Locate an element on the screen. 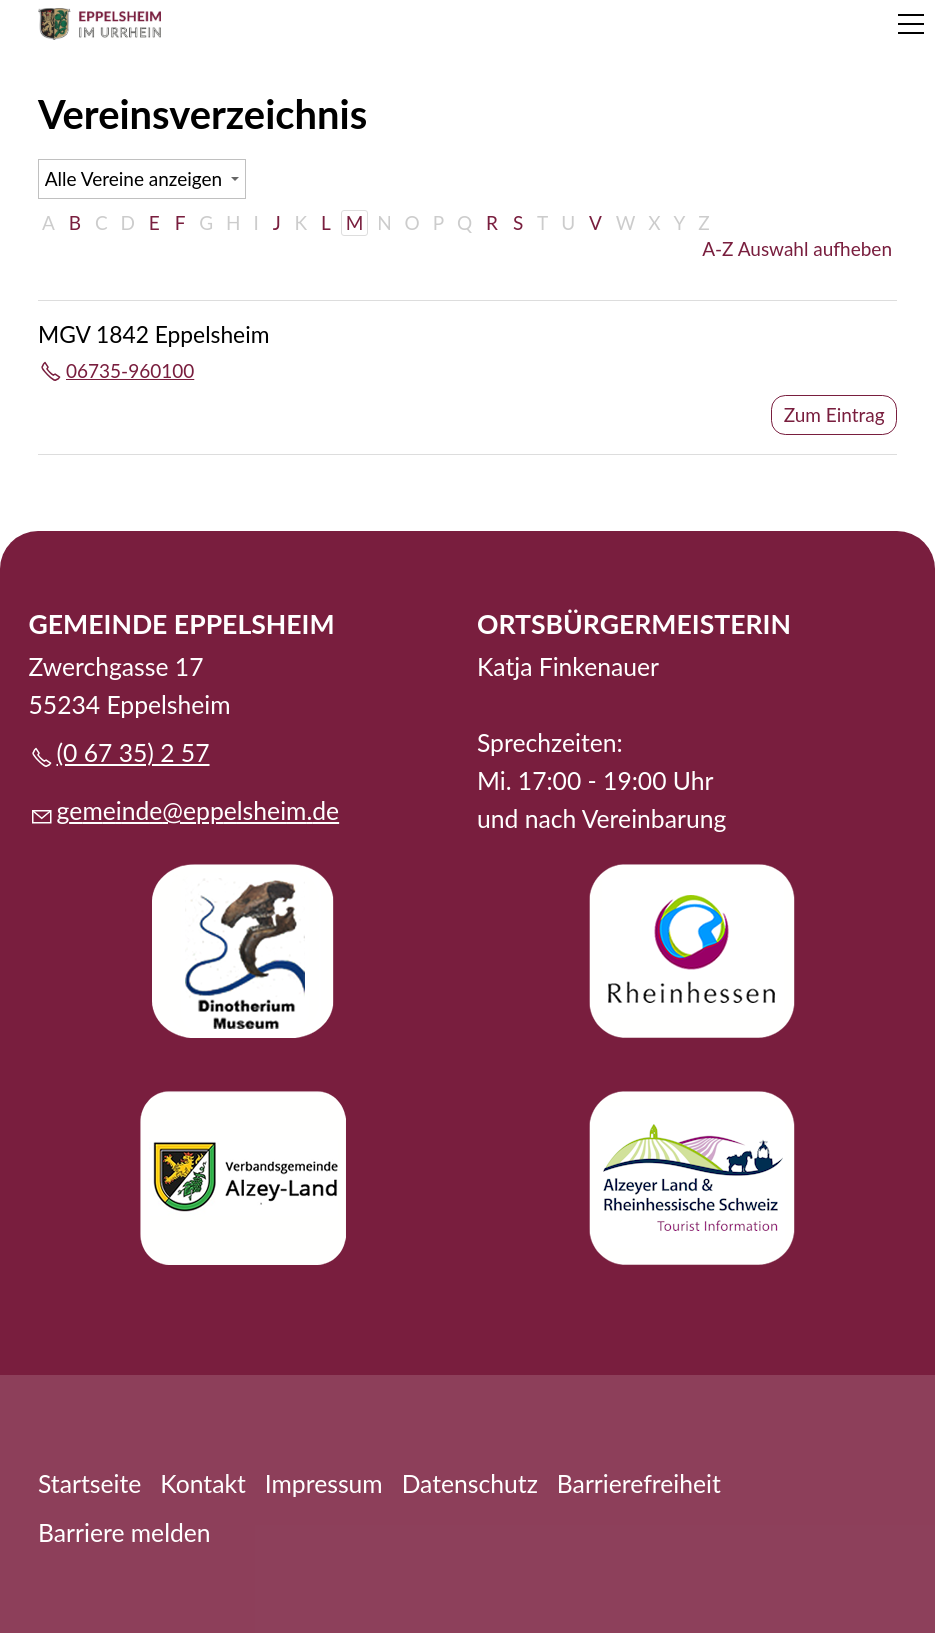 Image resolution: width=935 pixels, height=1633 pixels. Startseite is located at coordinates (89, 1483).